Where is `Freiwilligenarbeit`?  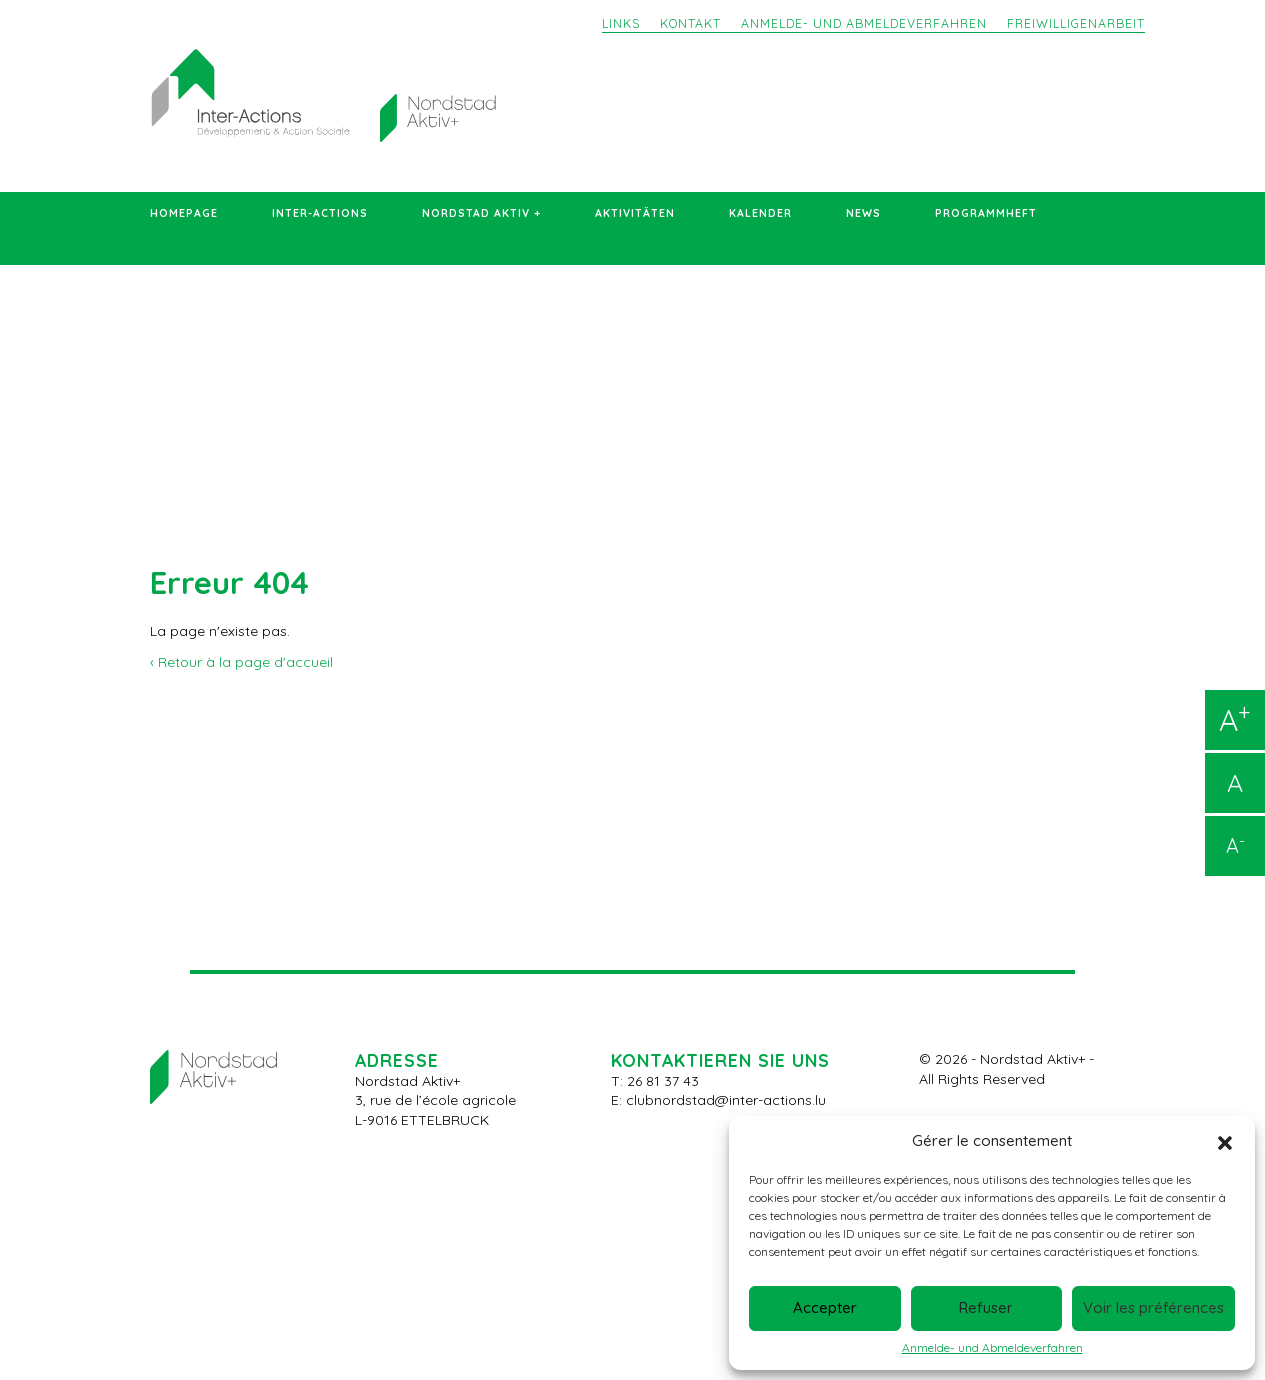
Freiwilligenarbeit is located at coordinates (1076, 23).